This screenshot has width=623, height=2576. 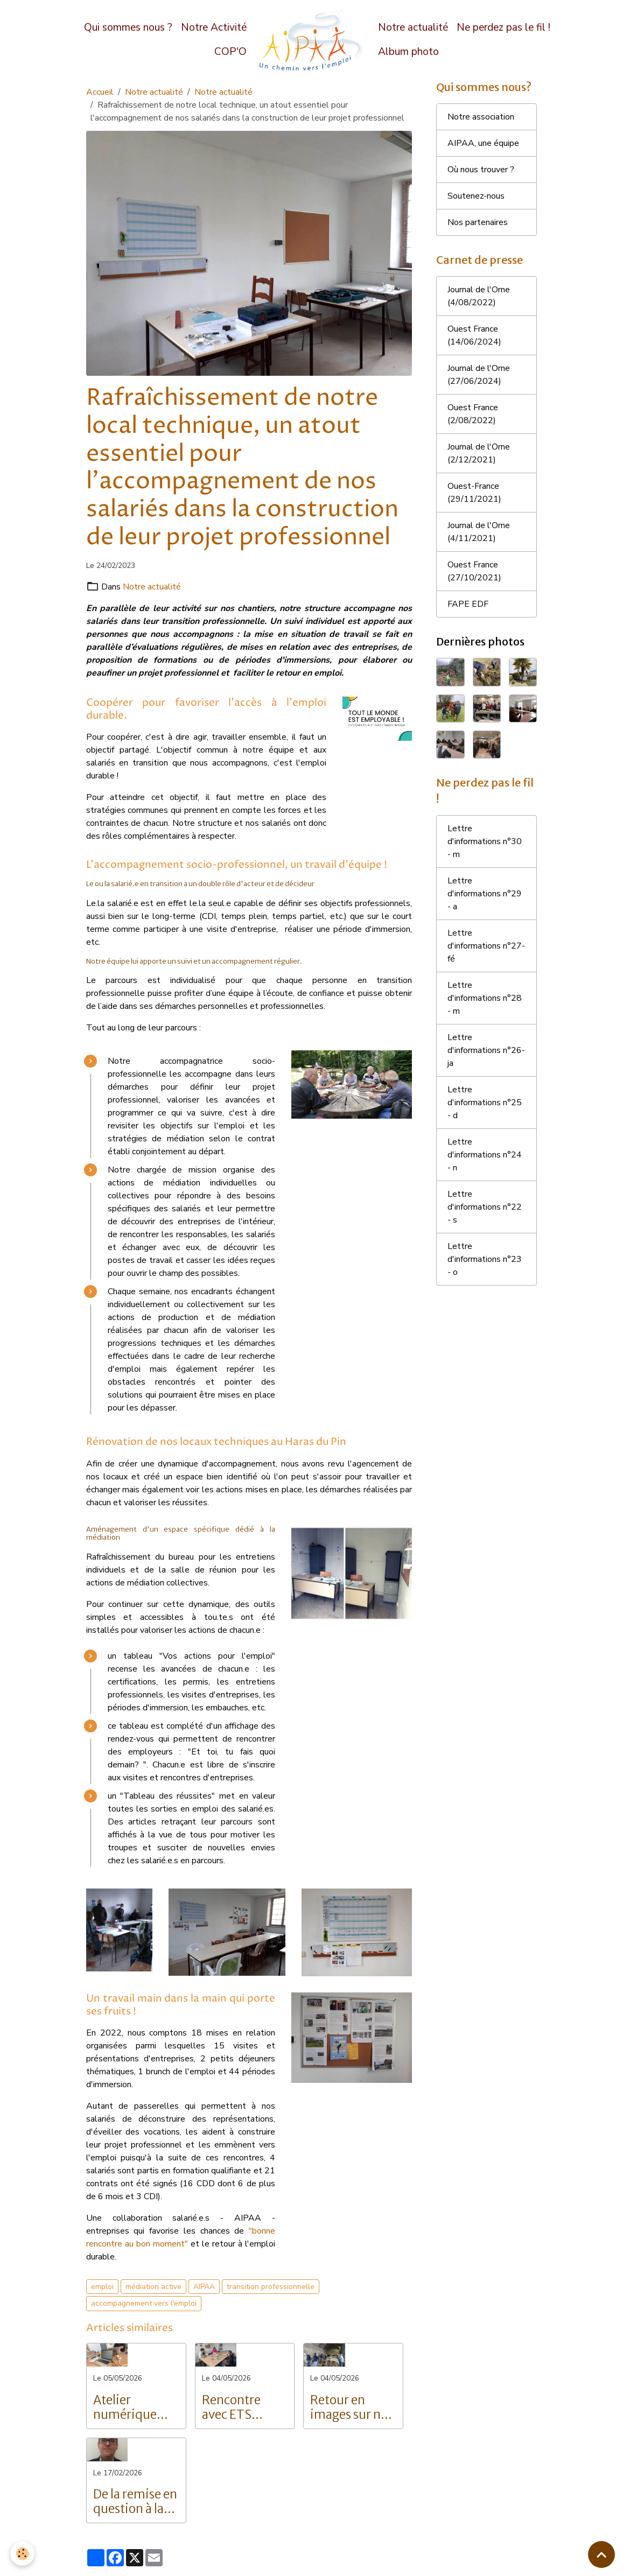 What do you see at coordinates (230, 52) in the screenshot?
I see `COP'O` at bounding box center [230, 52].